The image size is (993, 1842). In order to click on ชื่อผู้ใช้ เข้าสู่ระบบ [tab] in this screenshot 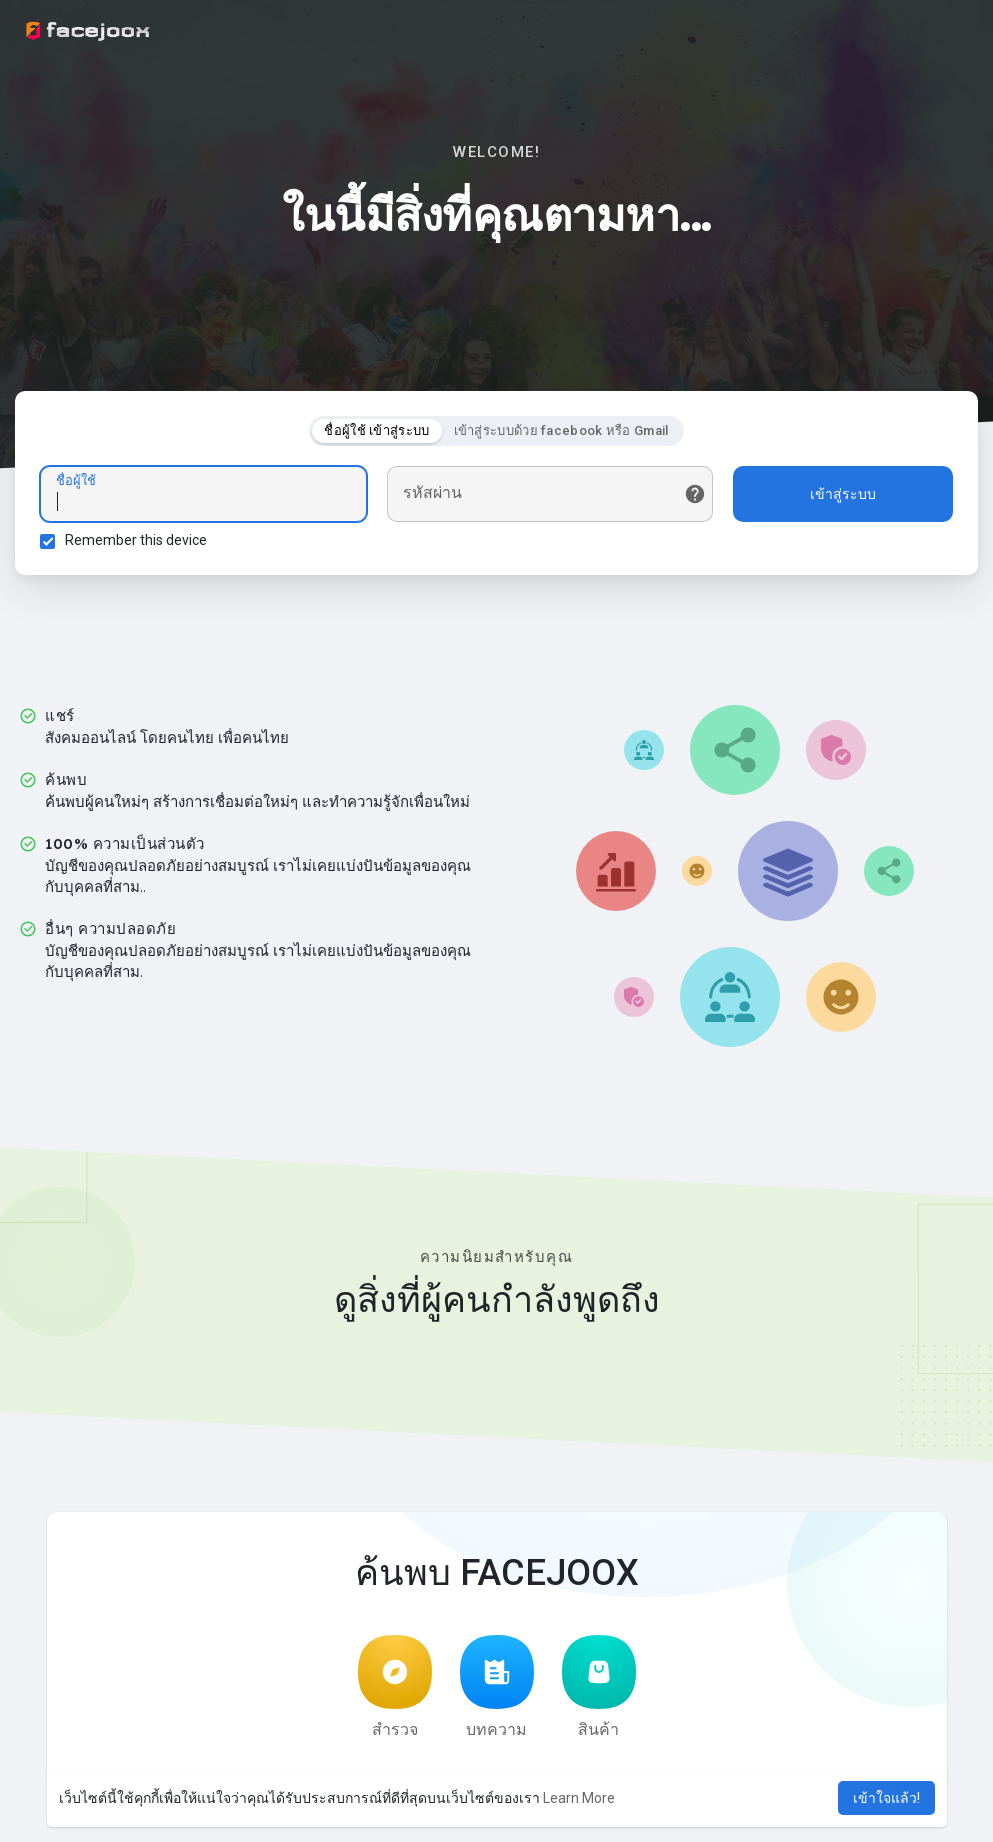, I will do `click(376, 430)`.